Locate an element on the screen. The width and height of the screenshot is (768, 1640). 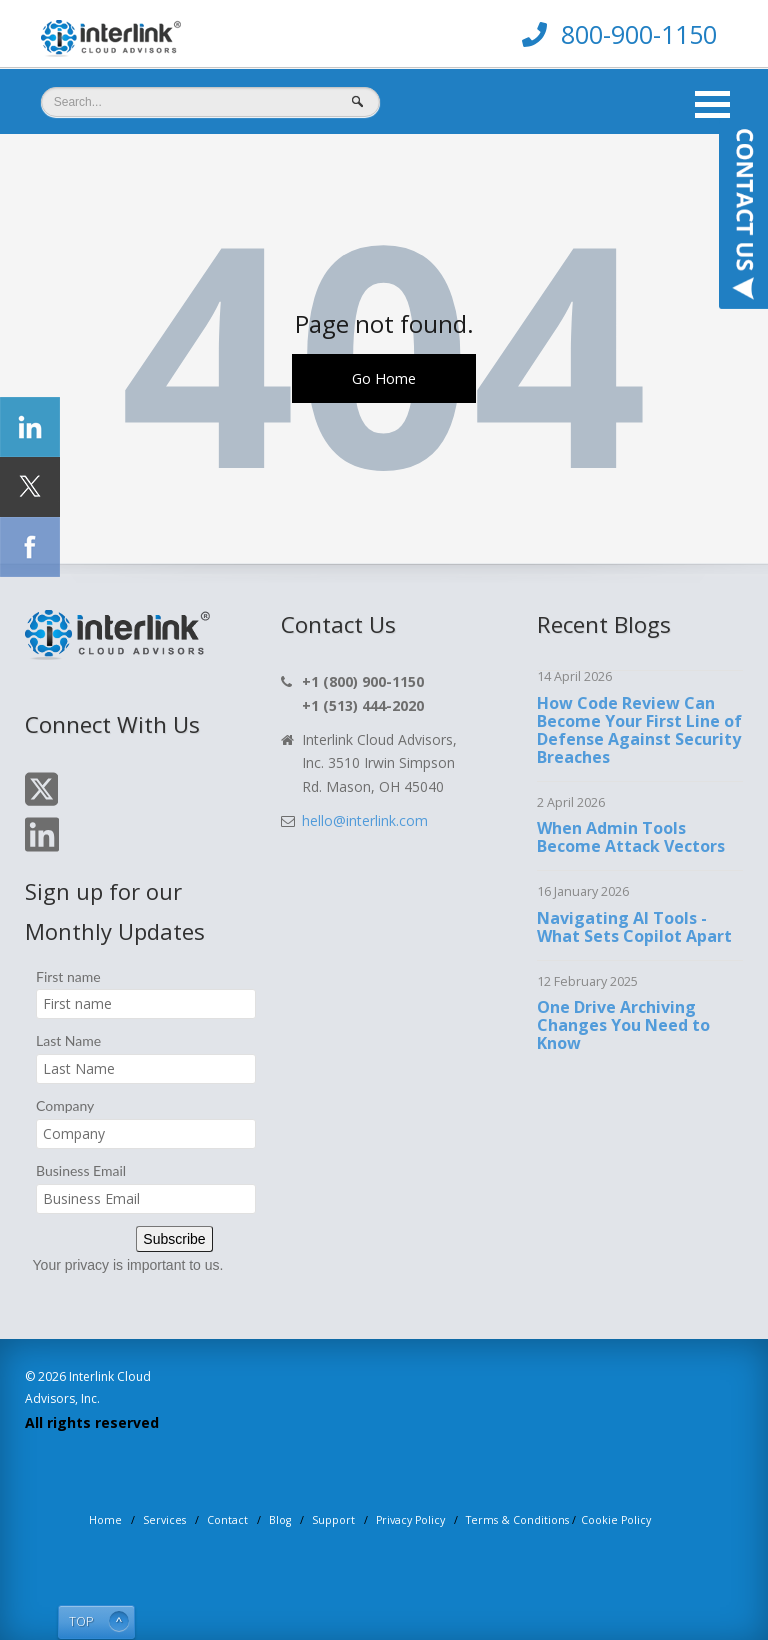
[Click Social Icon linkedin] is located at coordinates (30, 427).